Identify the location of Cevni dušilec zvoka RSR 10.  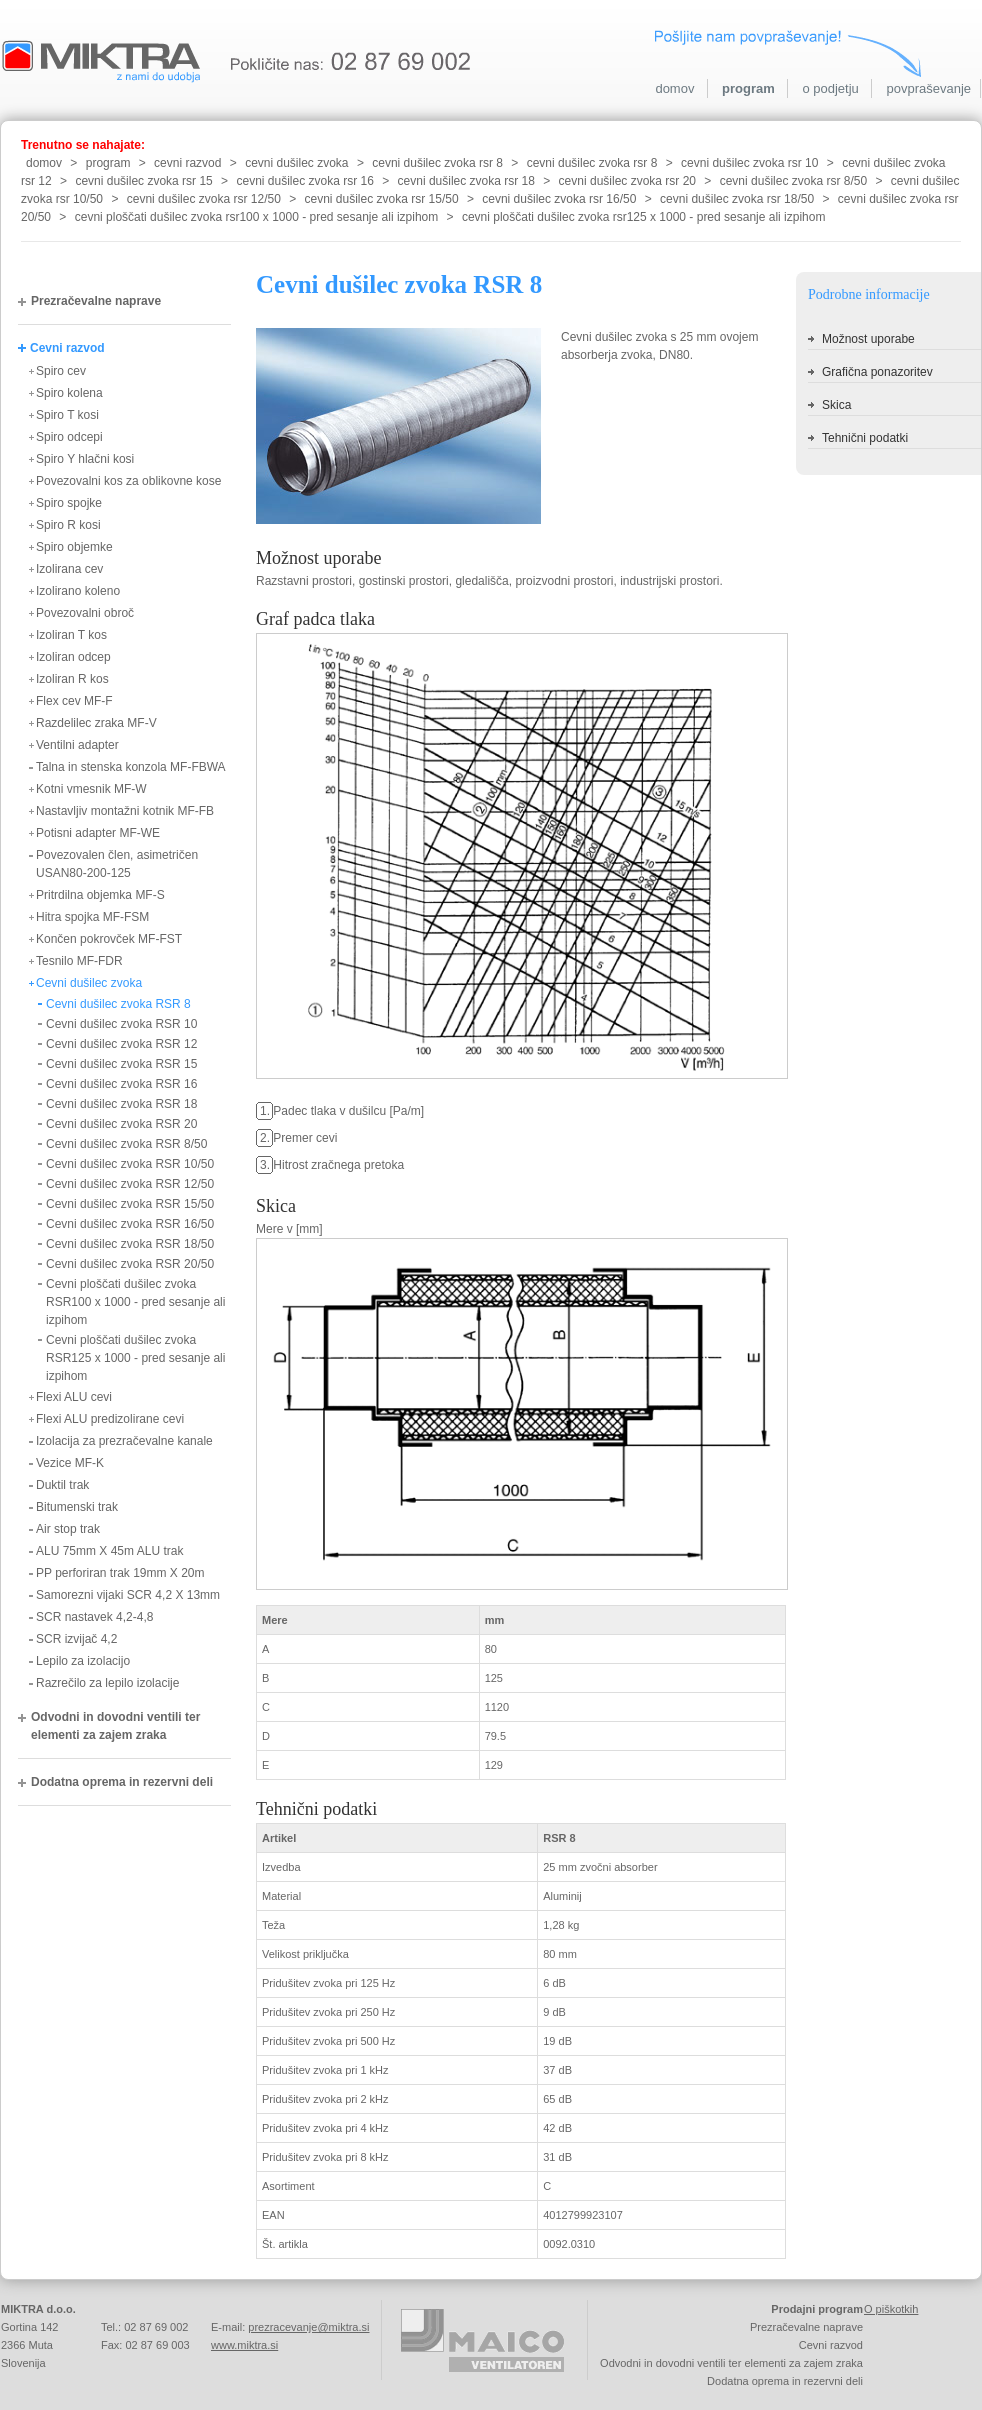
(121, 1024).